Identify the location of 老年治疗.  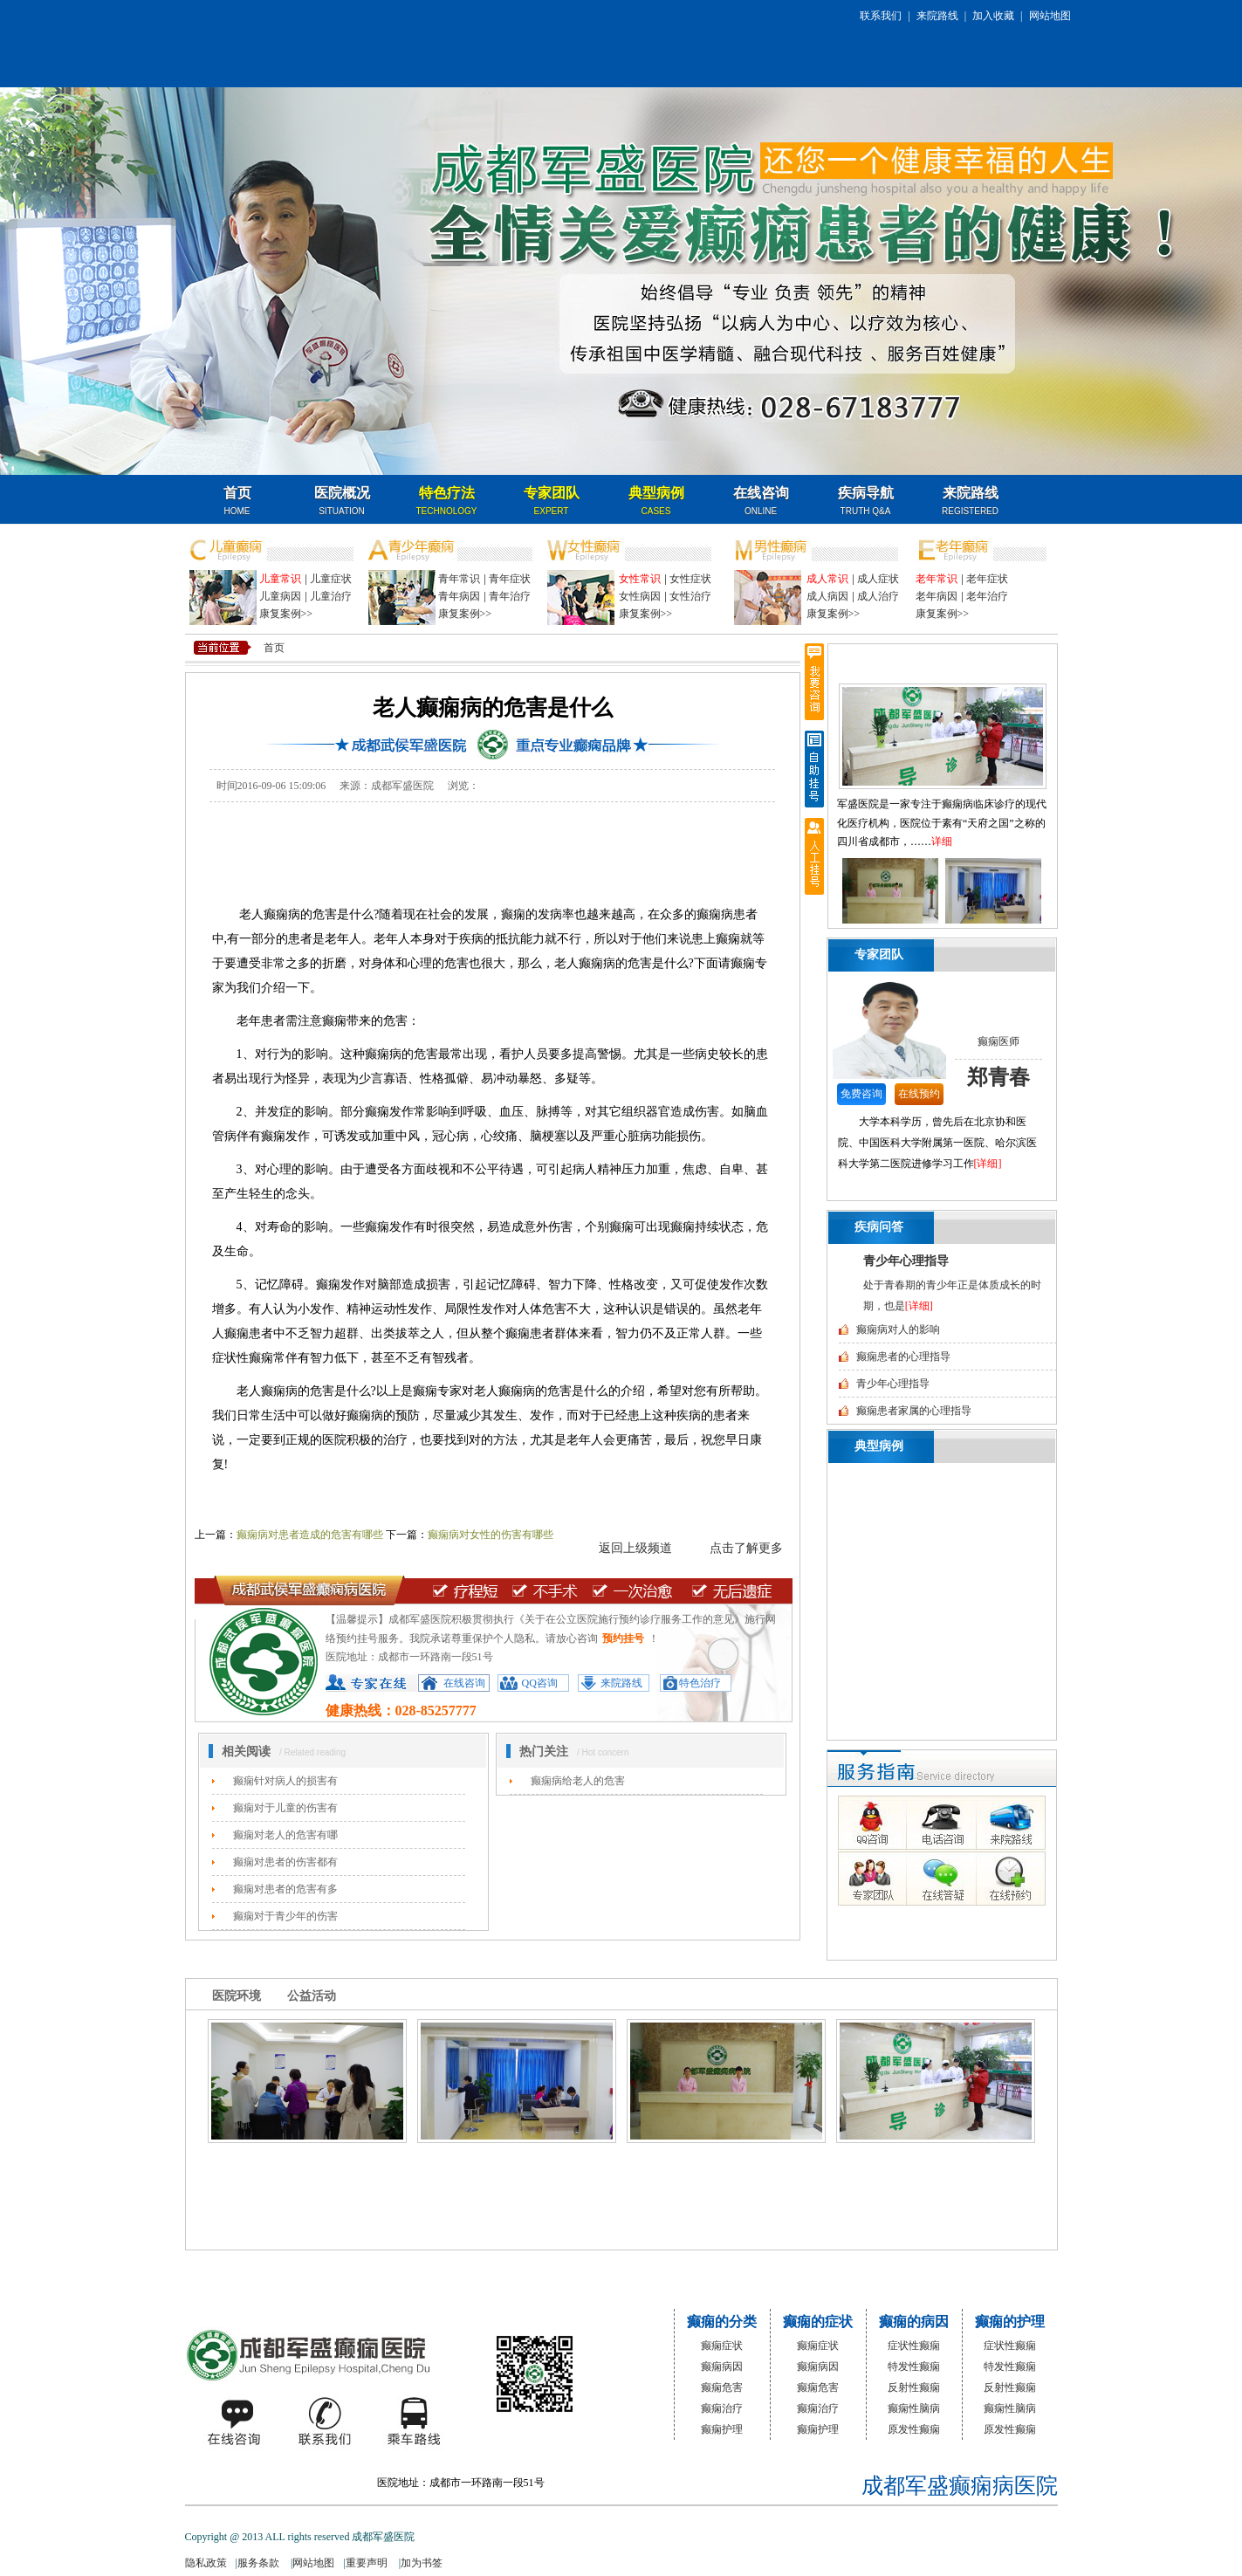
(987, 596).